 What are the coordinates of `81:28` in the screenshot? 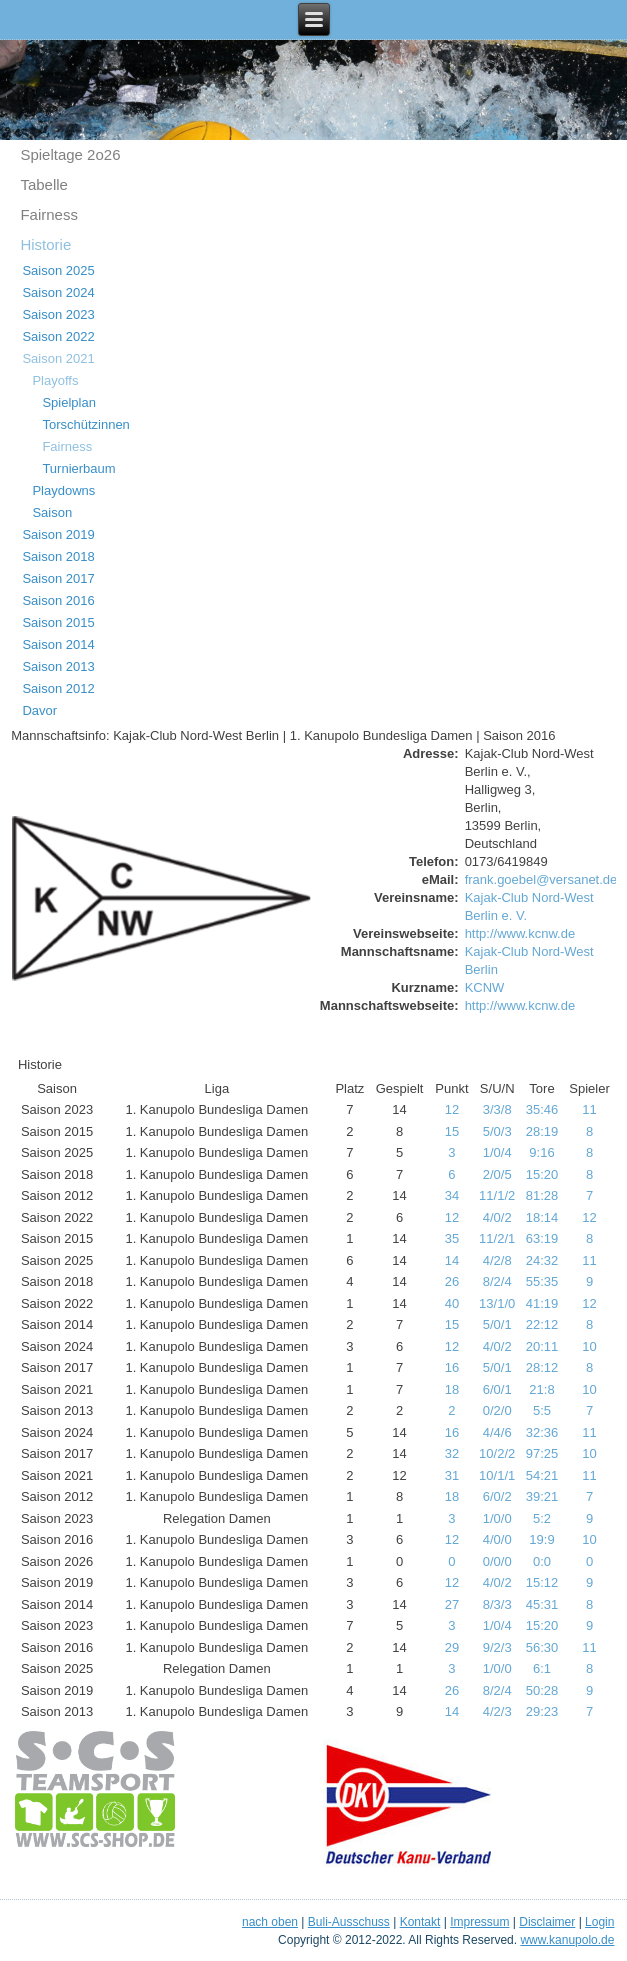 It's located at (542, 1195).